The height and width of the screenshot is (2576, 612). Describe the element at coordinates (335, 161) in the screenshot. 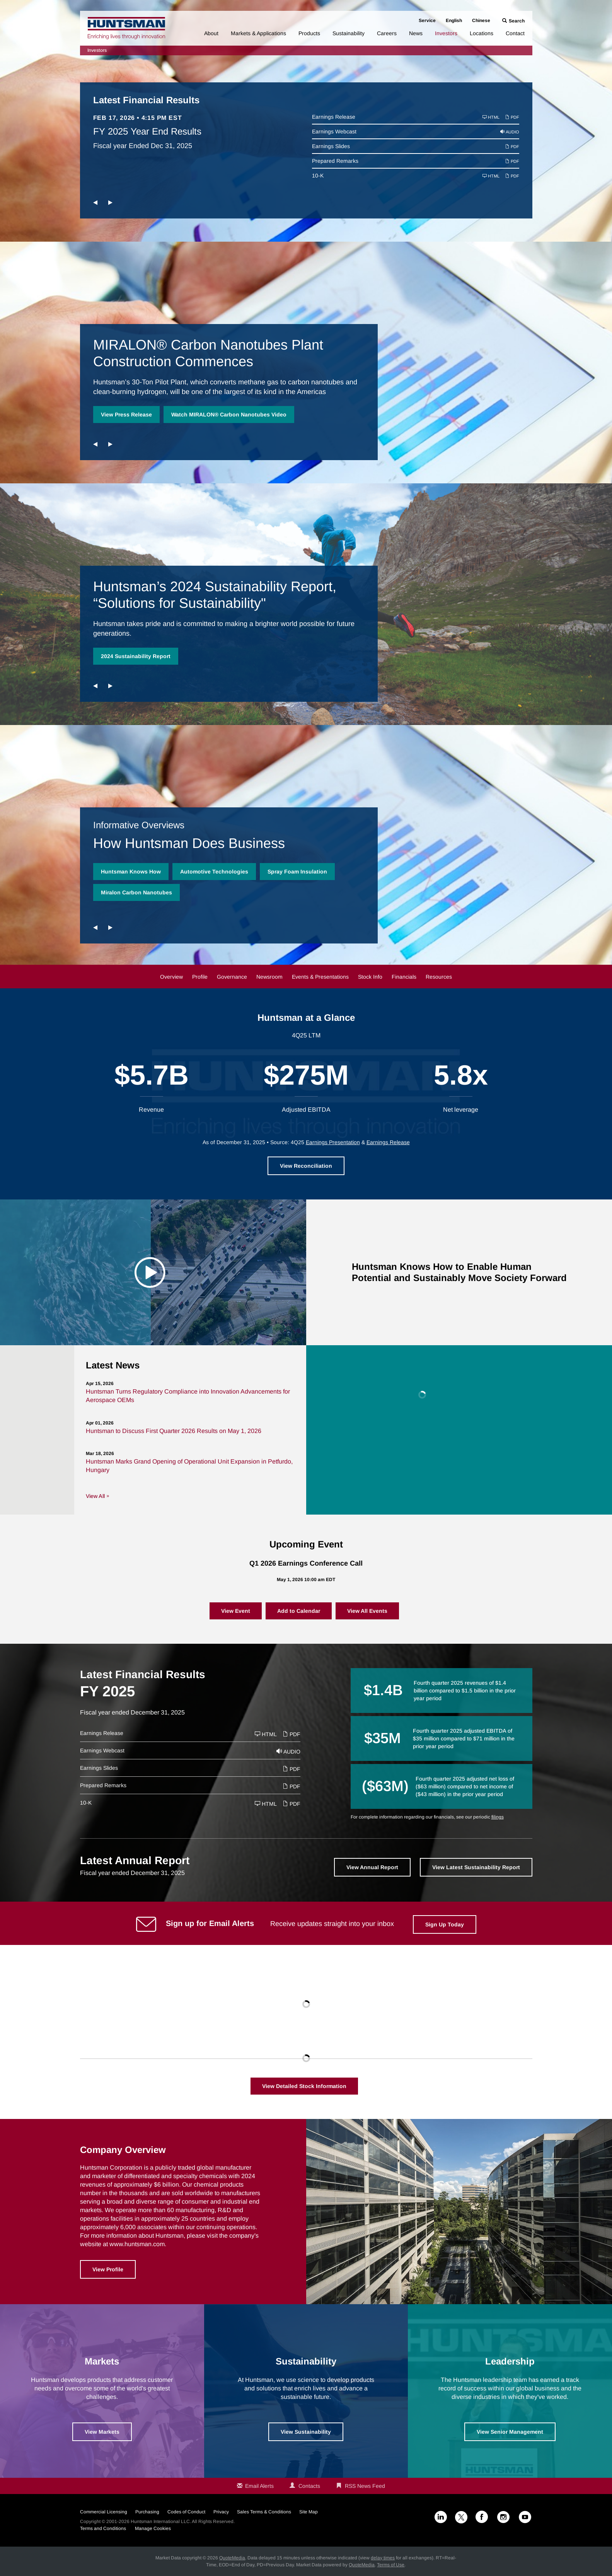

I see `Prepared Remarks` at that location.